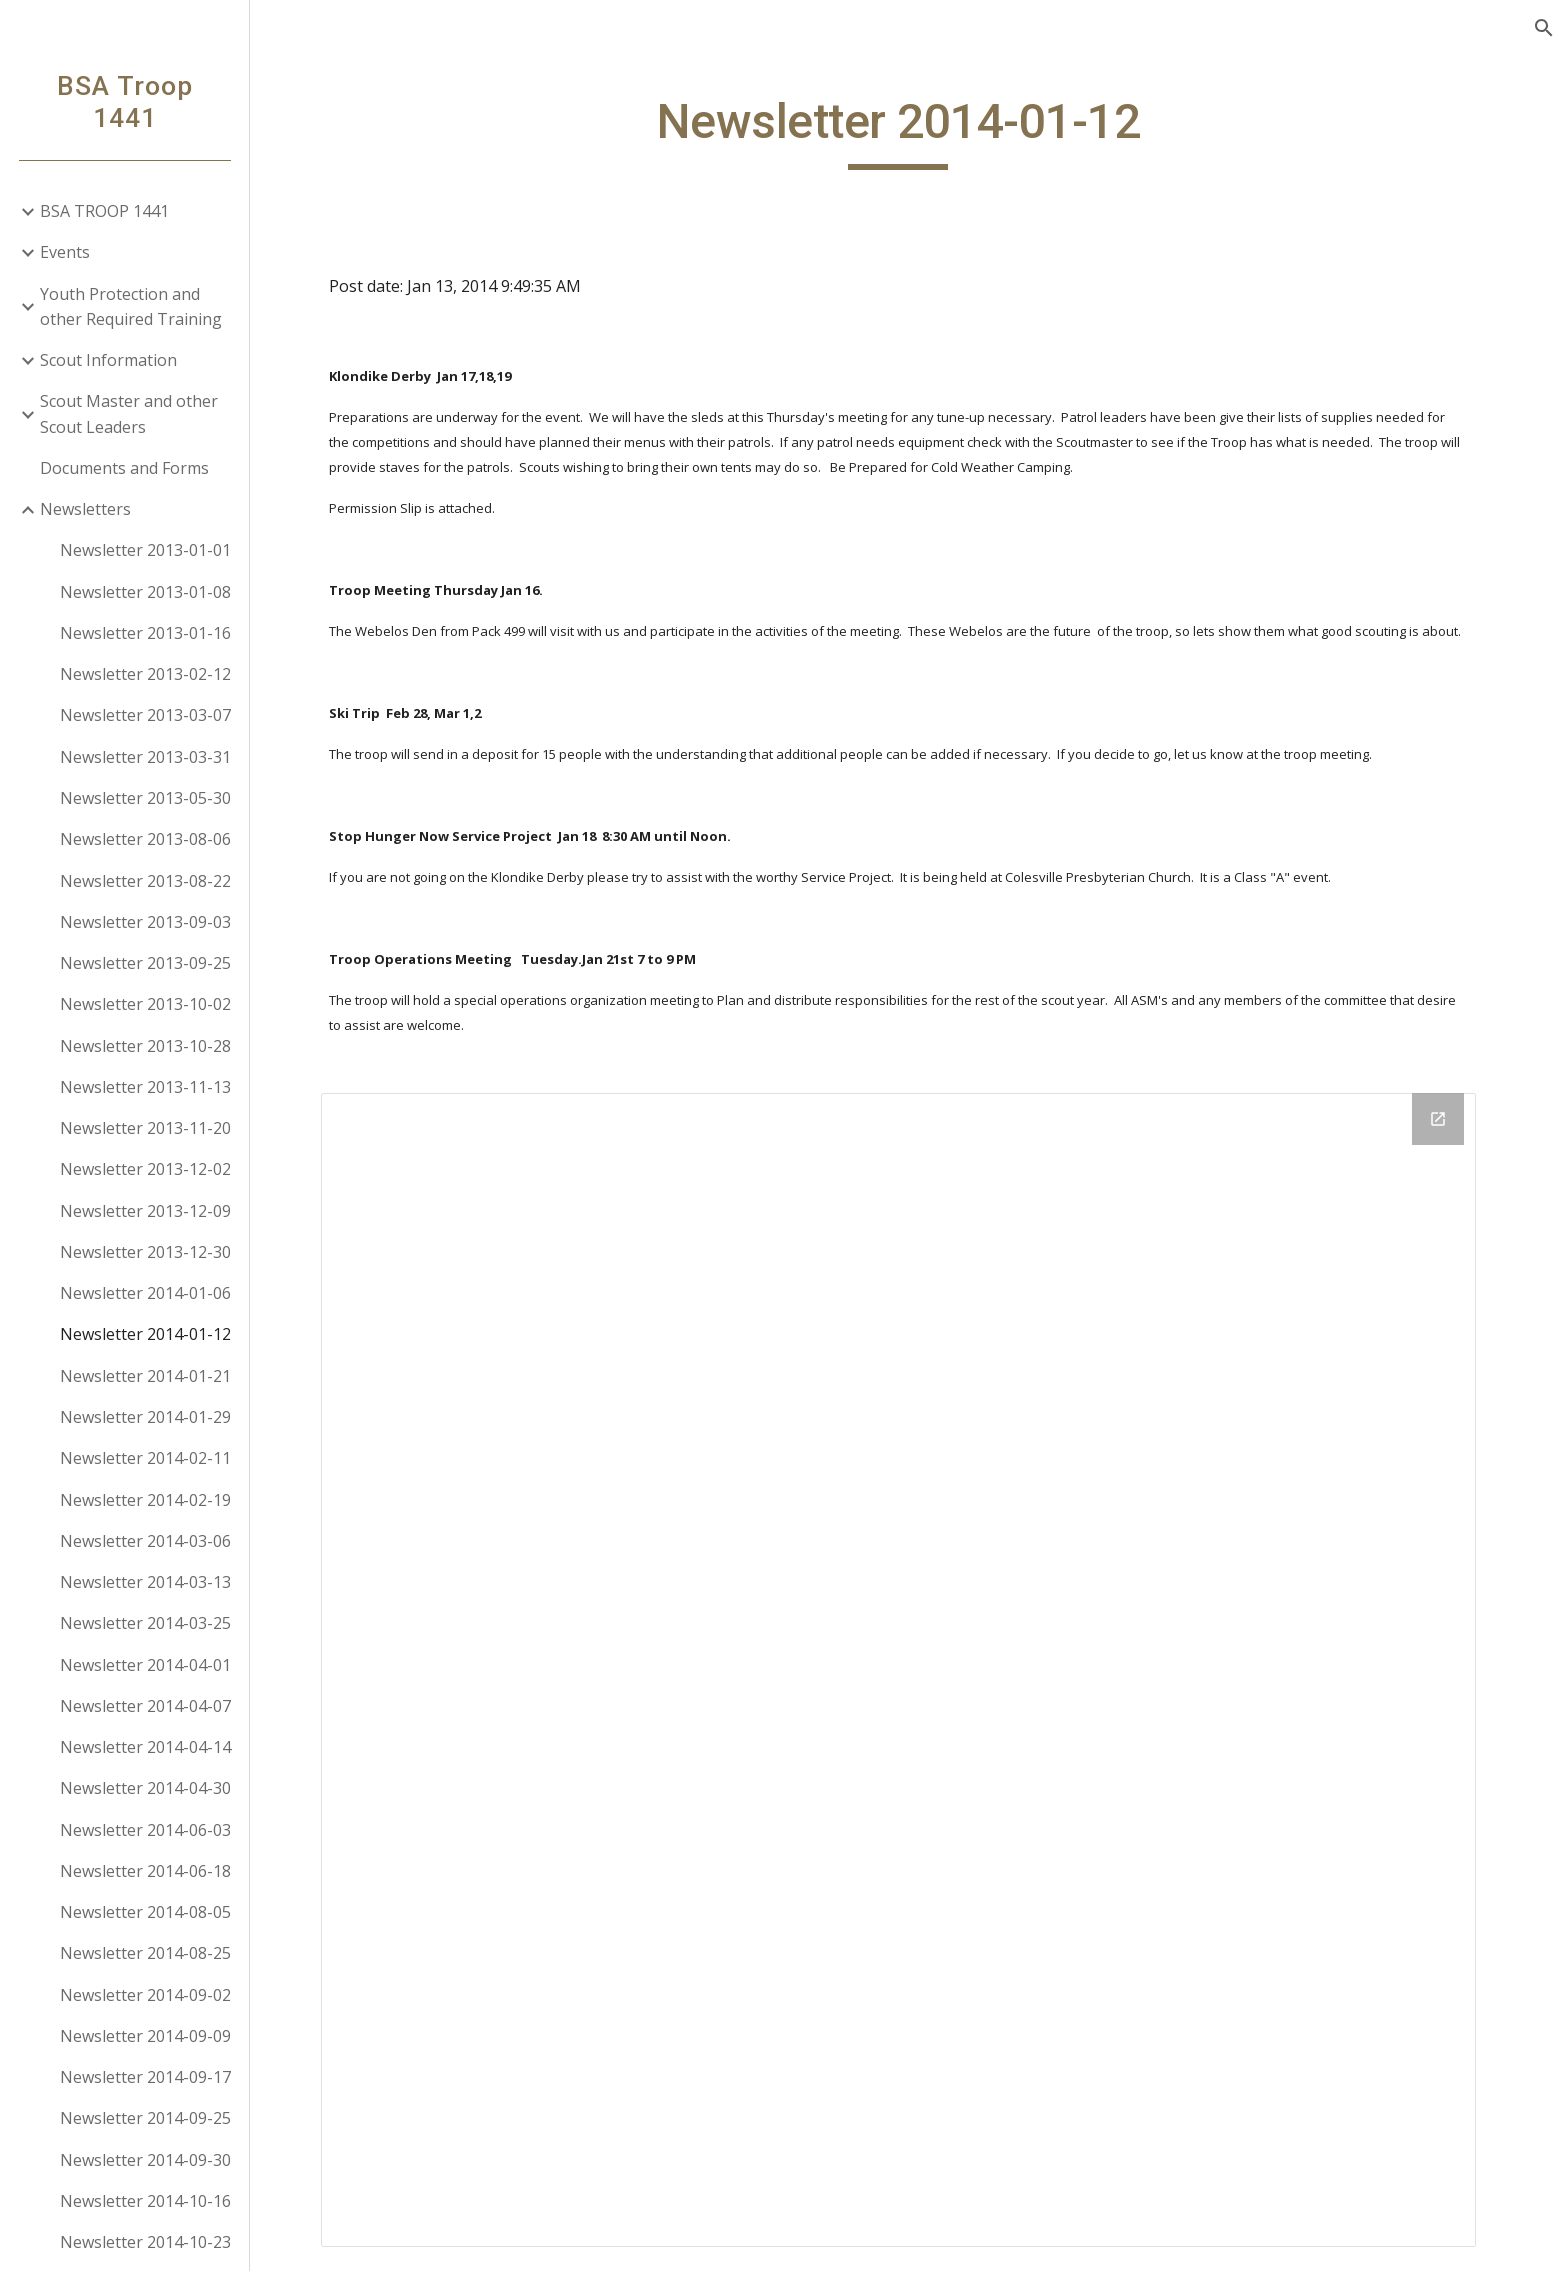  What do you see at coordinates (145, 550) in the screenshot?
I see `Newsletter 2013-01-01 [link]` at bounding box center [145, 550].